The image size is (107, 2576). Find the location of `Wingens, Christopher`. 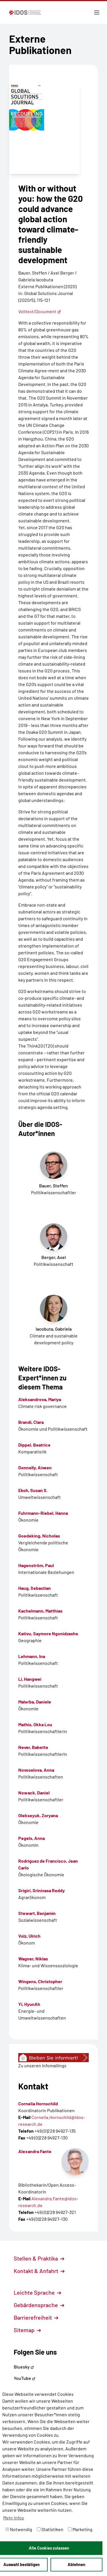

Wingens, Christopher is located at coordinates (40, 1981).